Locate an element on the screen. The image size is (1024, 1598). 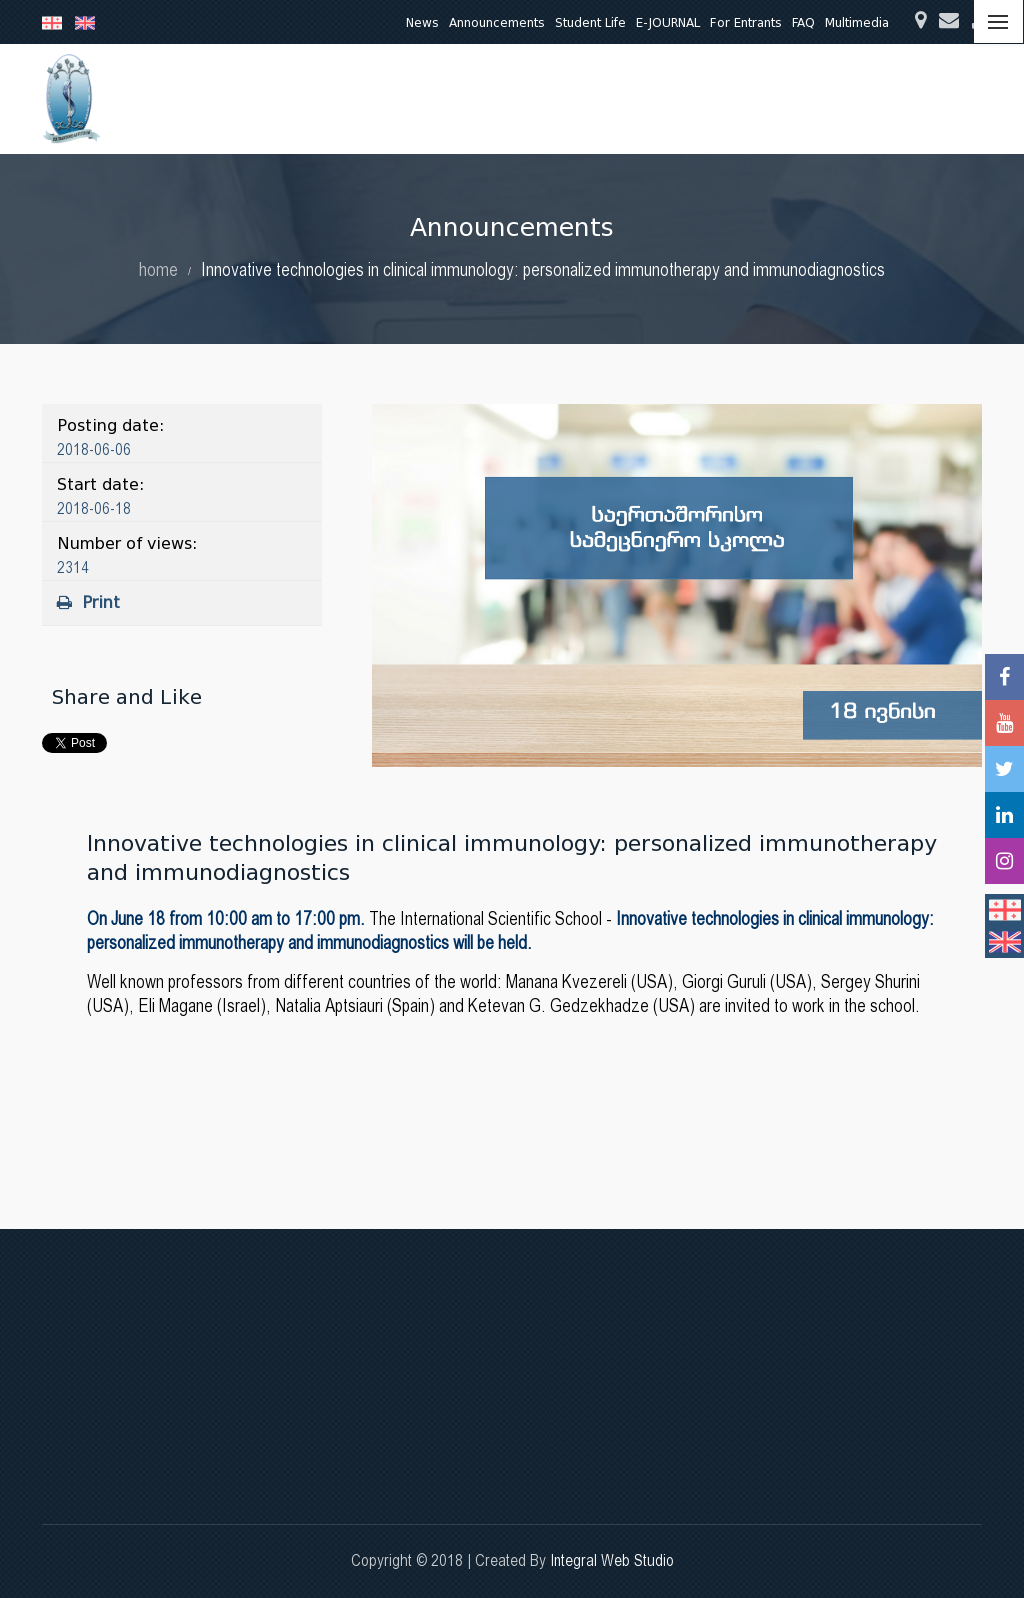
Multimedia is located at coordinates (857, 22).